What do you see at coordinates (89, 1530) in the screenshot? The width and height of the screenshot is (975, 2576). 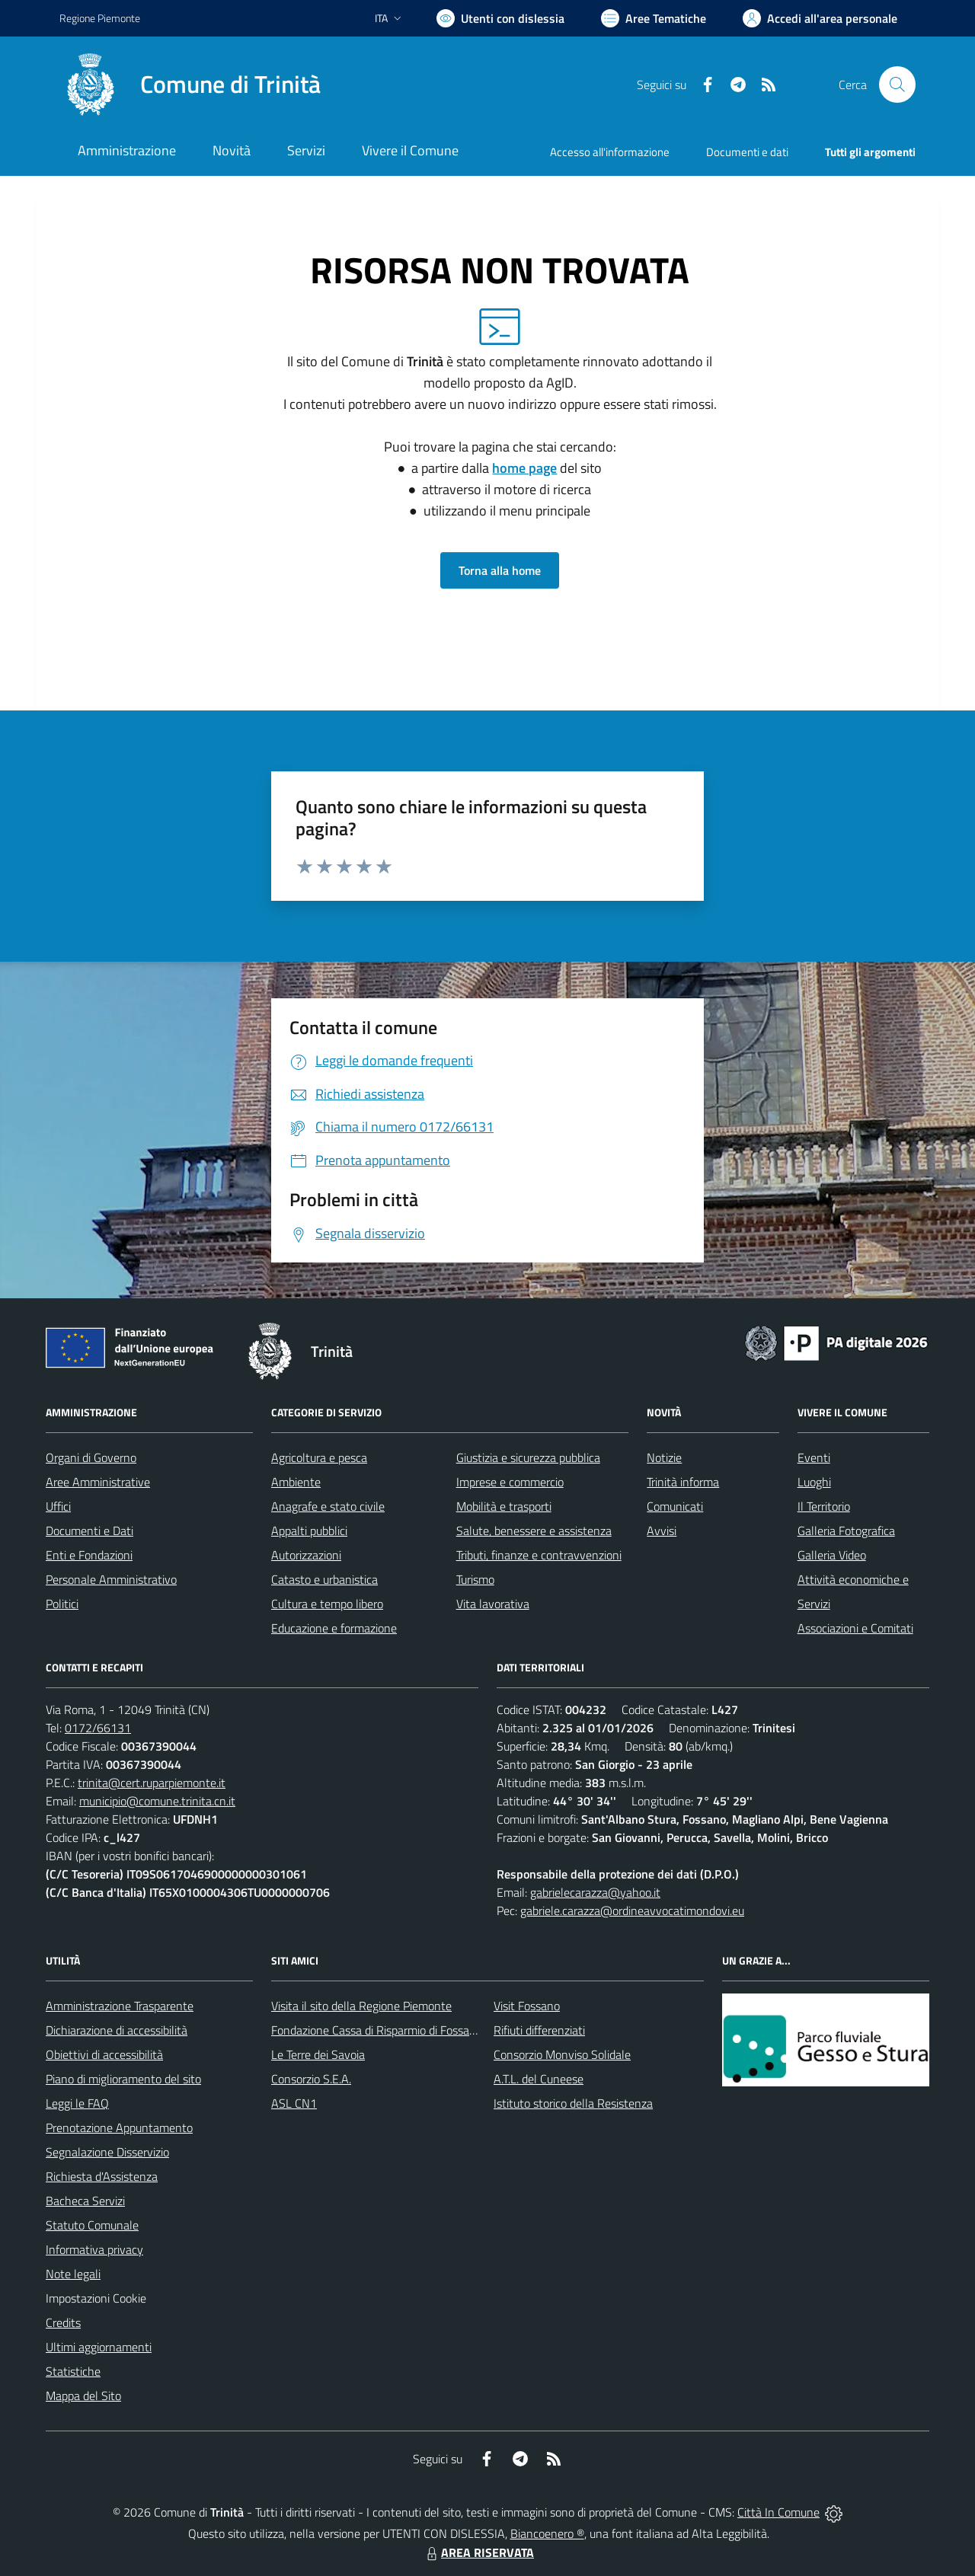 I see `Documenti e Dati` at bounding box center [89, 1530].